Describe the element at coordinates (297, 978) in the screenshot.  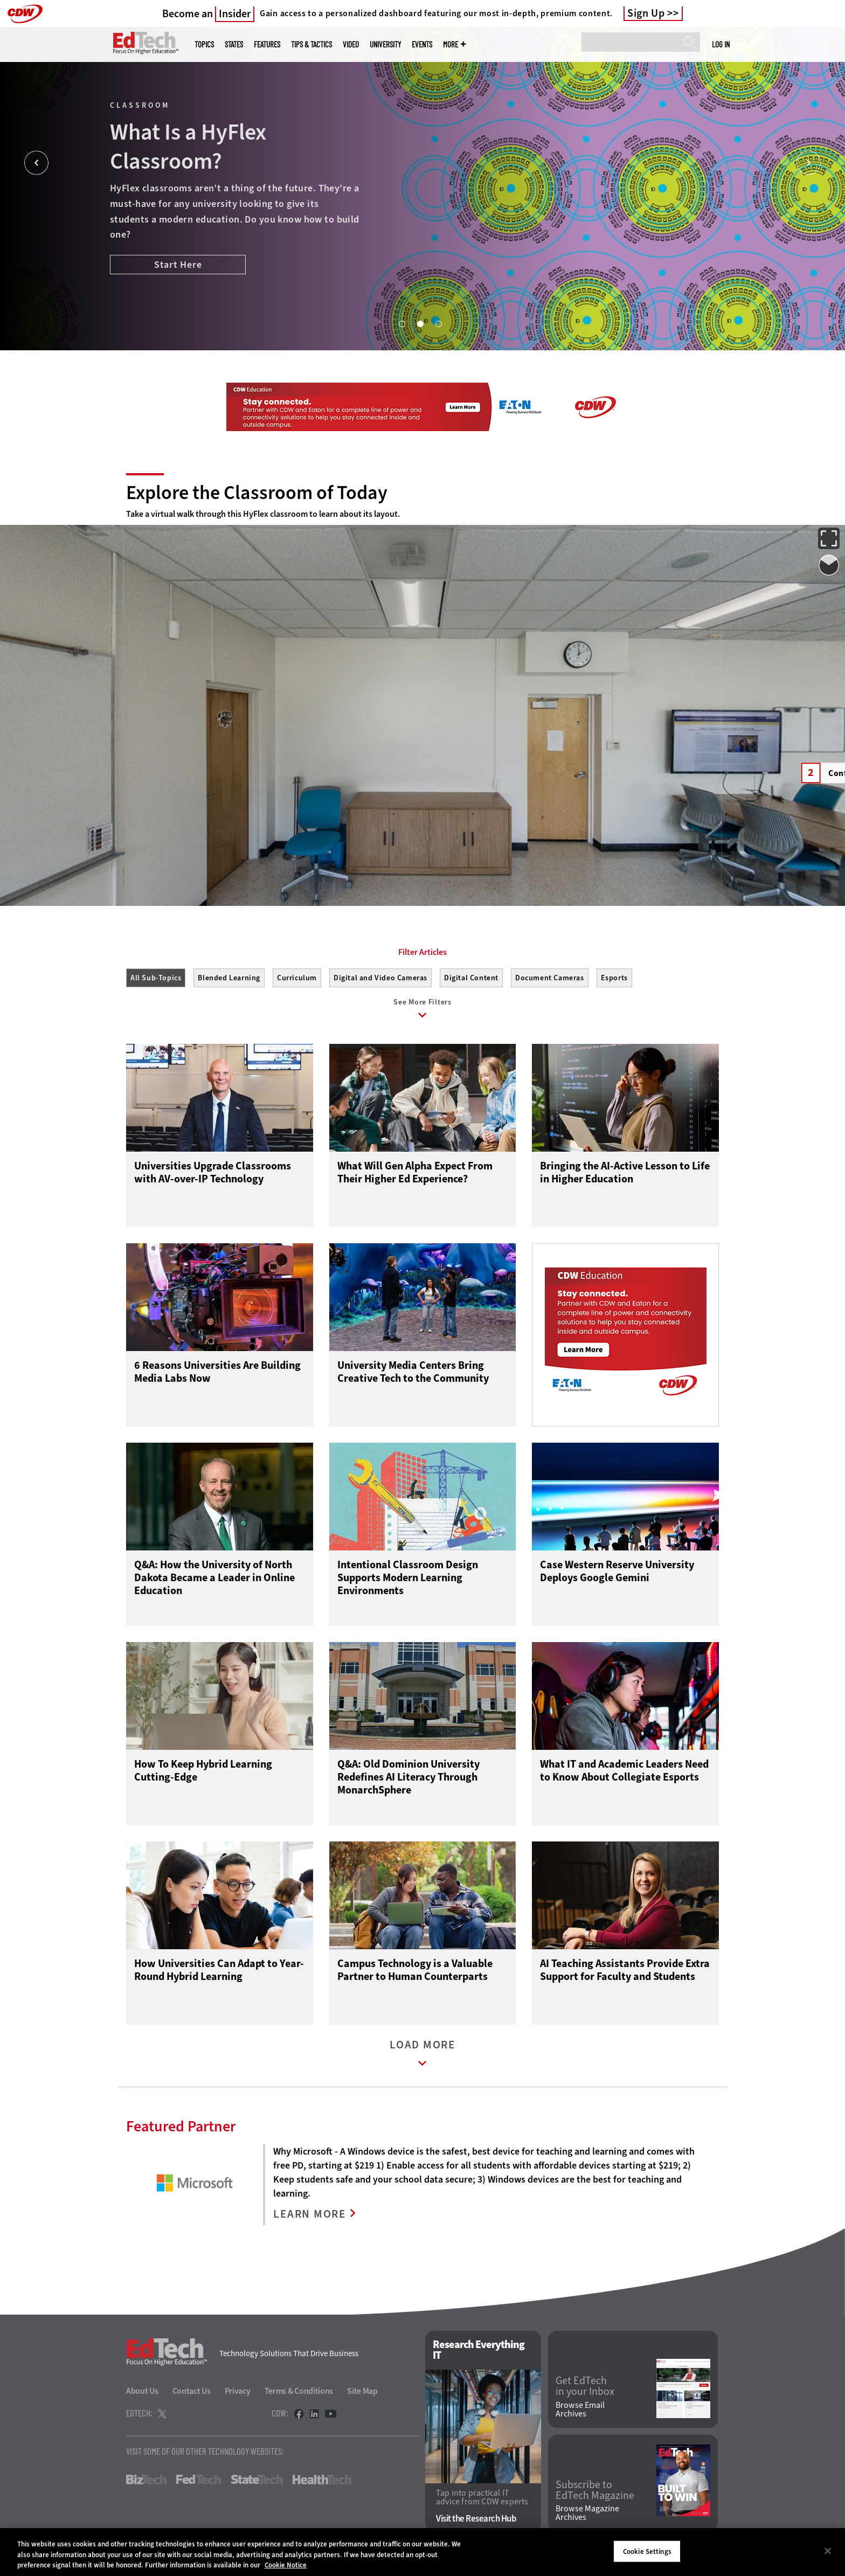
I see `Curriculum` at that location.